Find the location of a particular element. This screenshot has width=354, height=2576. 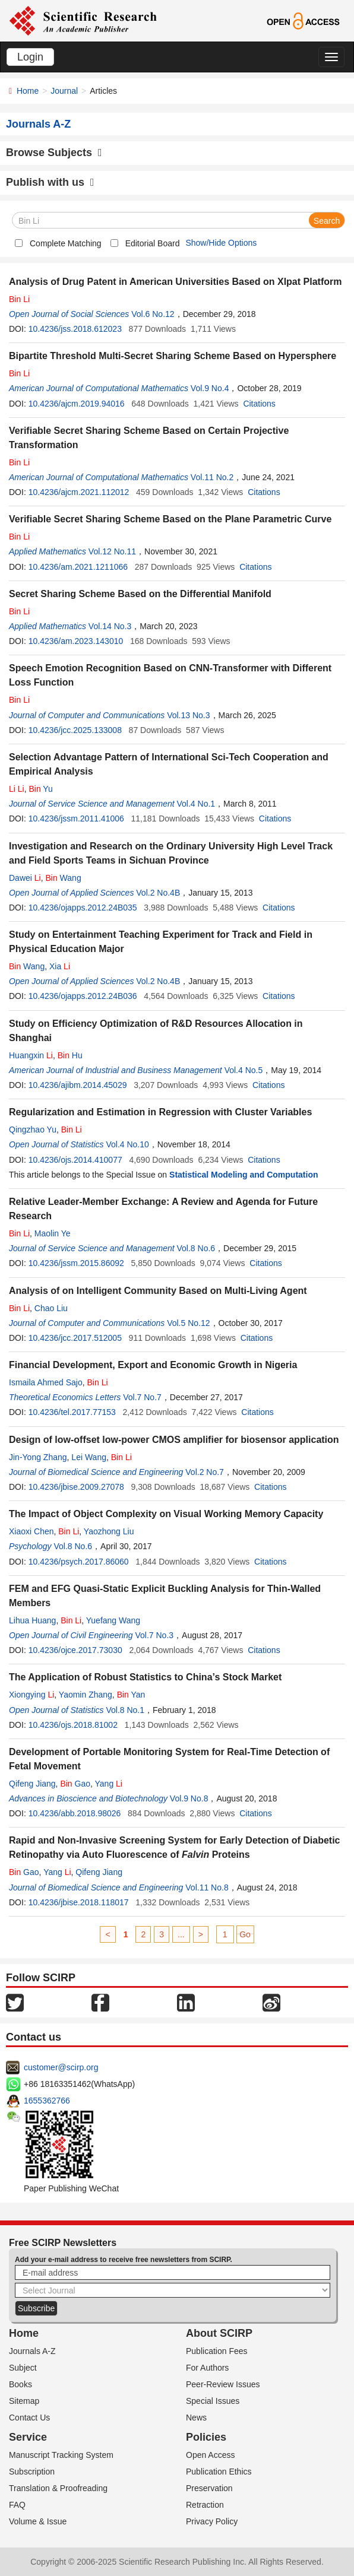

Xiaoxi Chen is located at coordinates (31, 1531).